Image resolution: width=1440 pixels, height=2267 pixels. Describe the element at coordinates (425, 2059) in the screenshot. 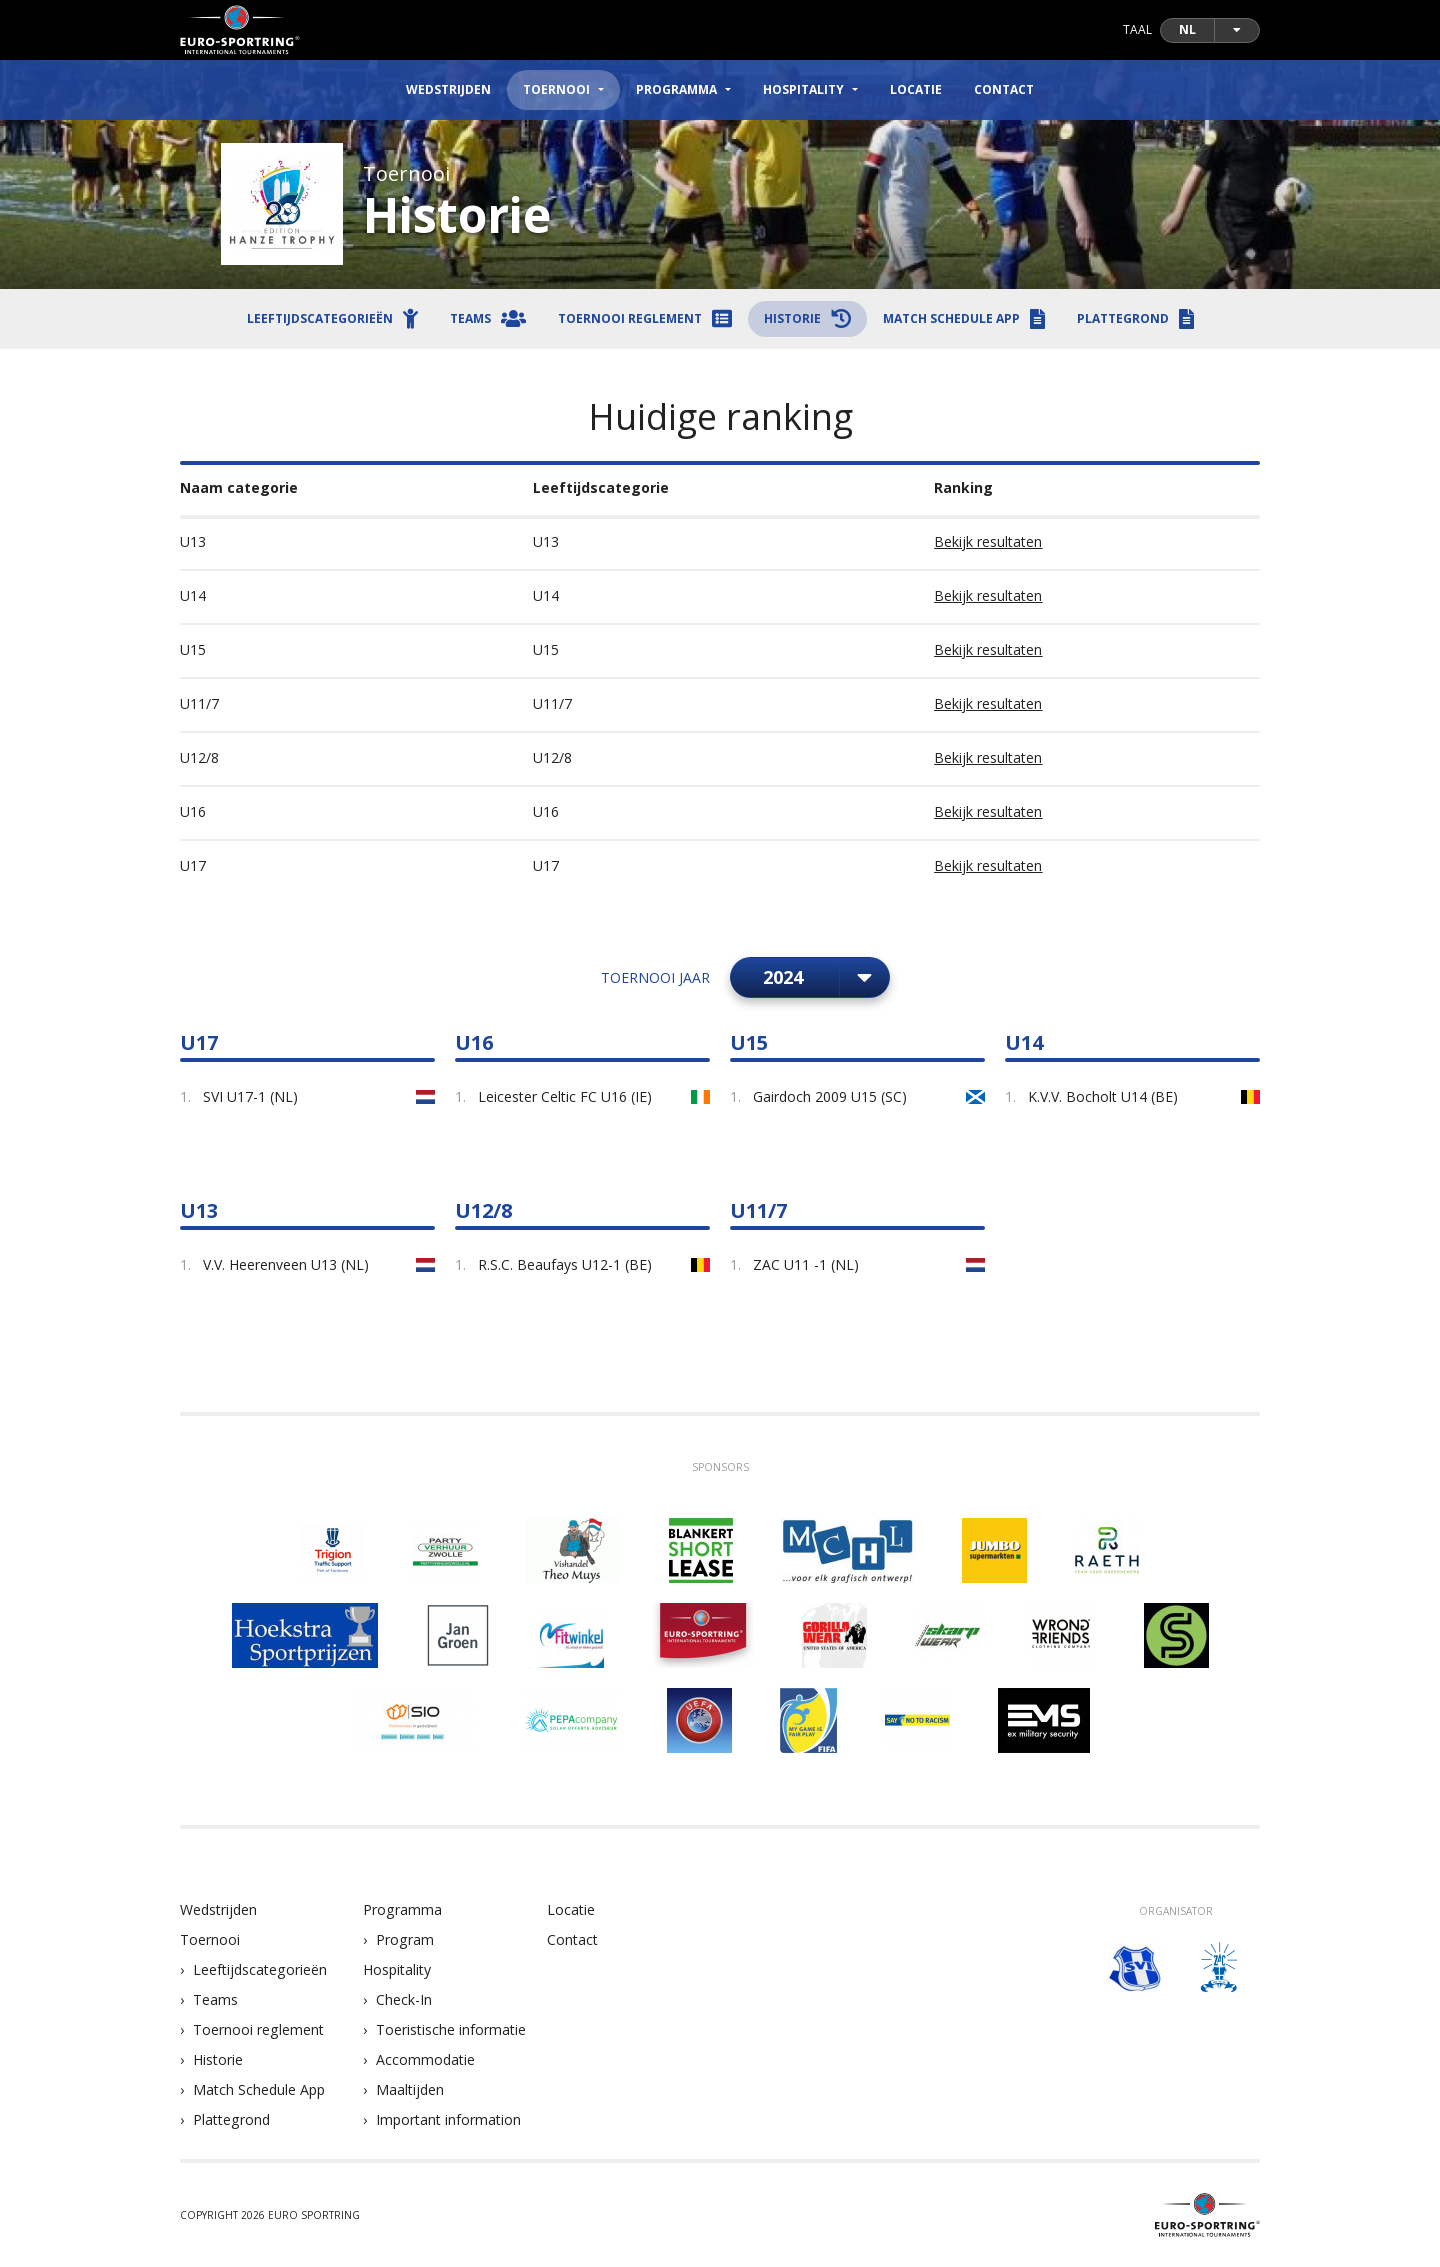

I see `Accommodatie` at that location.